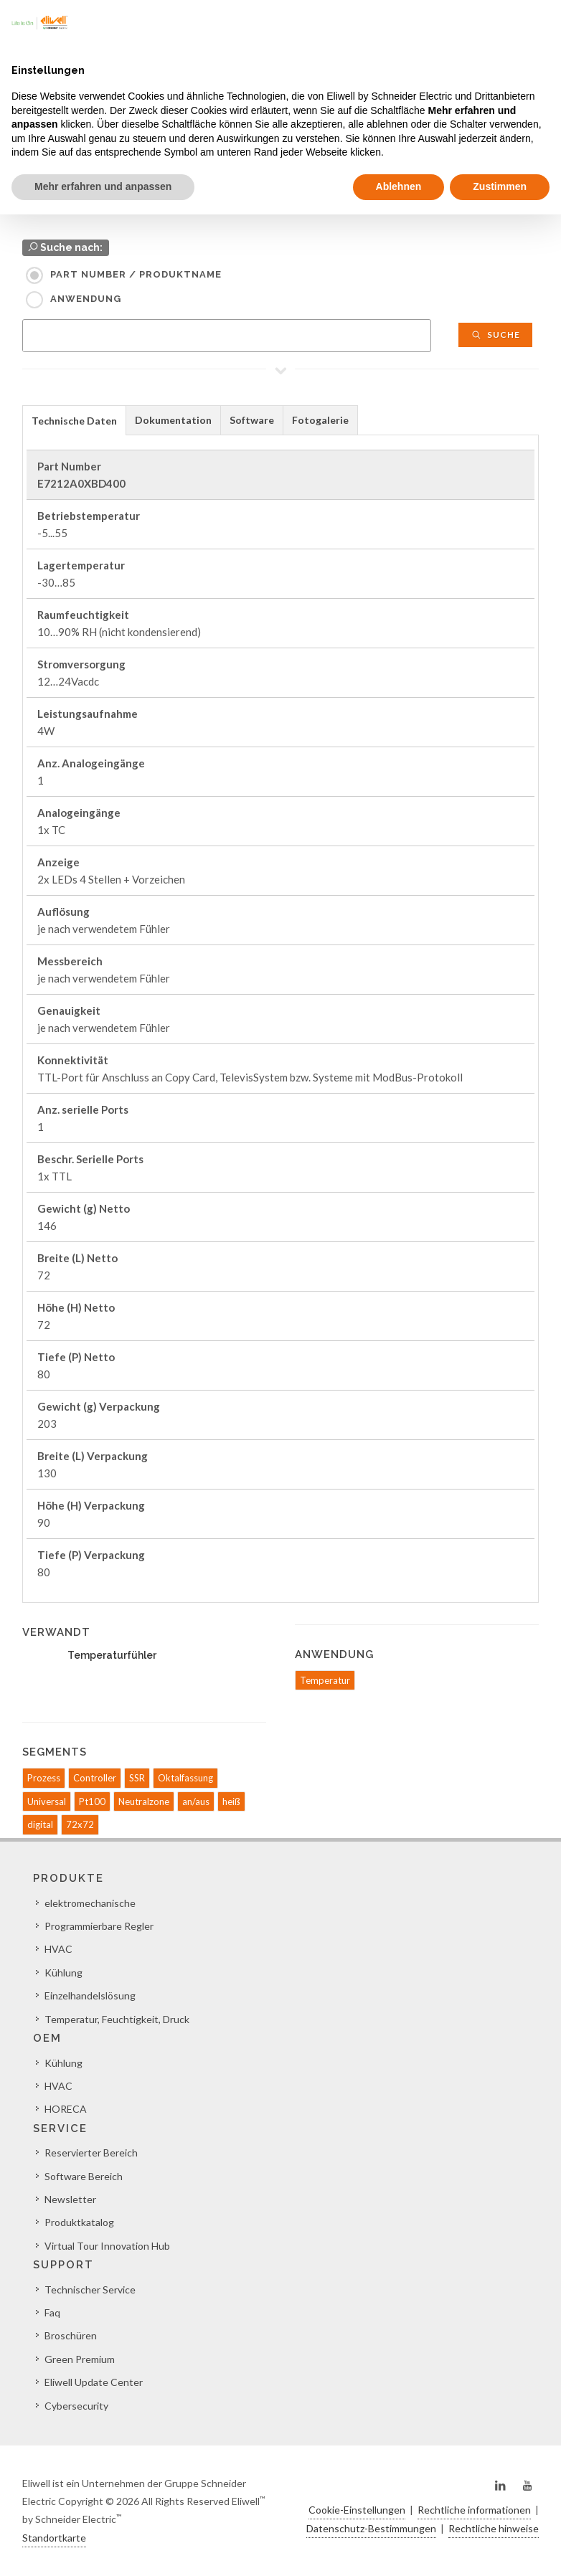 This screenshot has width=561, height=2576. What do you see at coordinates (107, 2246) in the screenshot?
I see `Virtual Tour Innovation Hub` at bounding box center [107, 2246].